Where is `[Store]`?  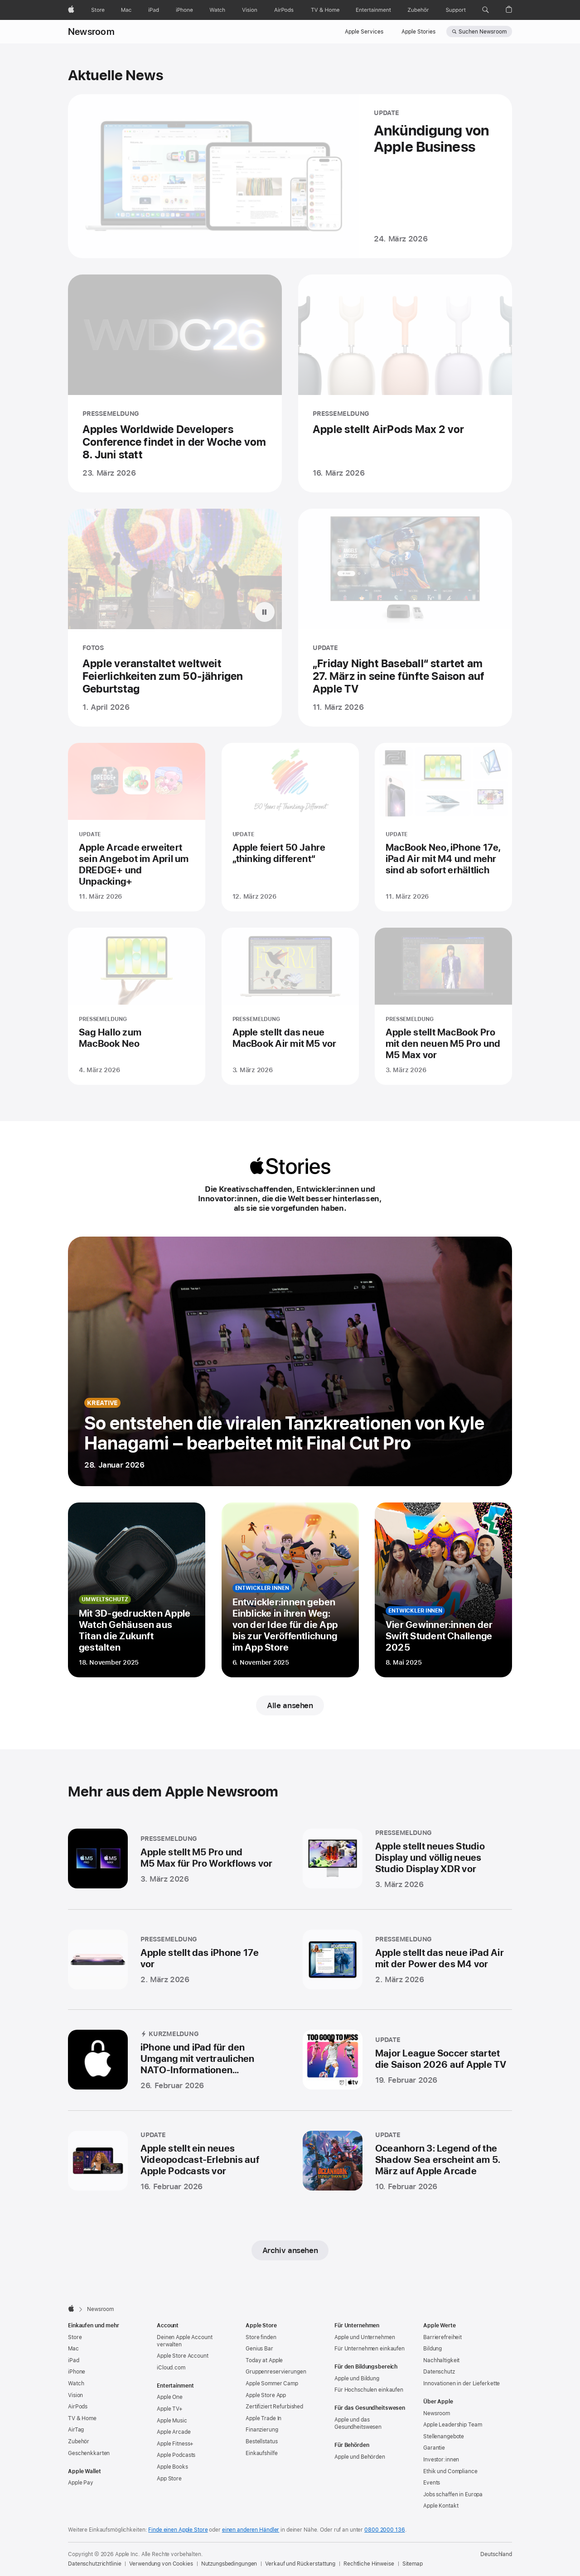 [Store] is located at coordinates (97, 10).